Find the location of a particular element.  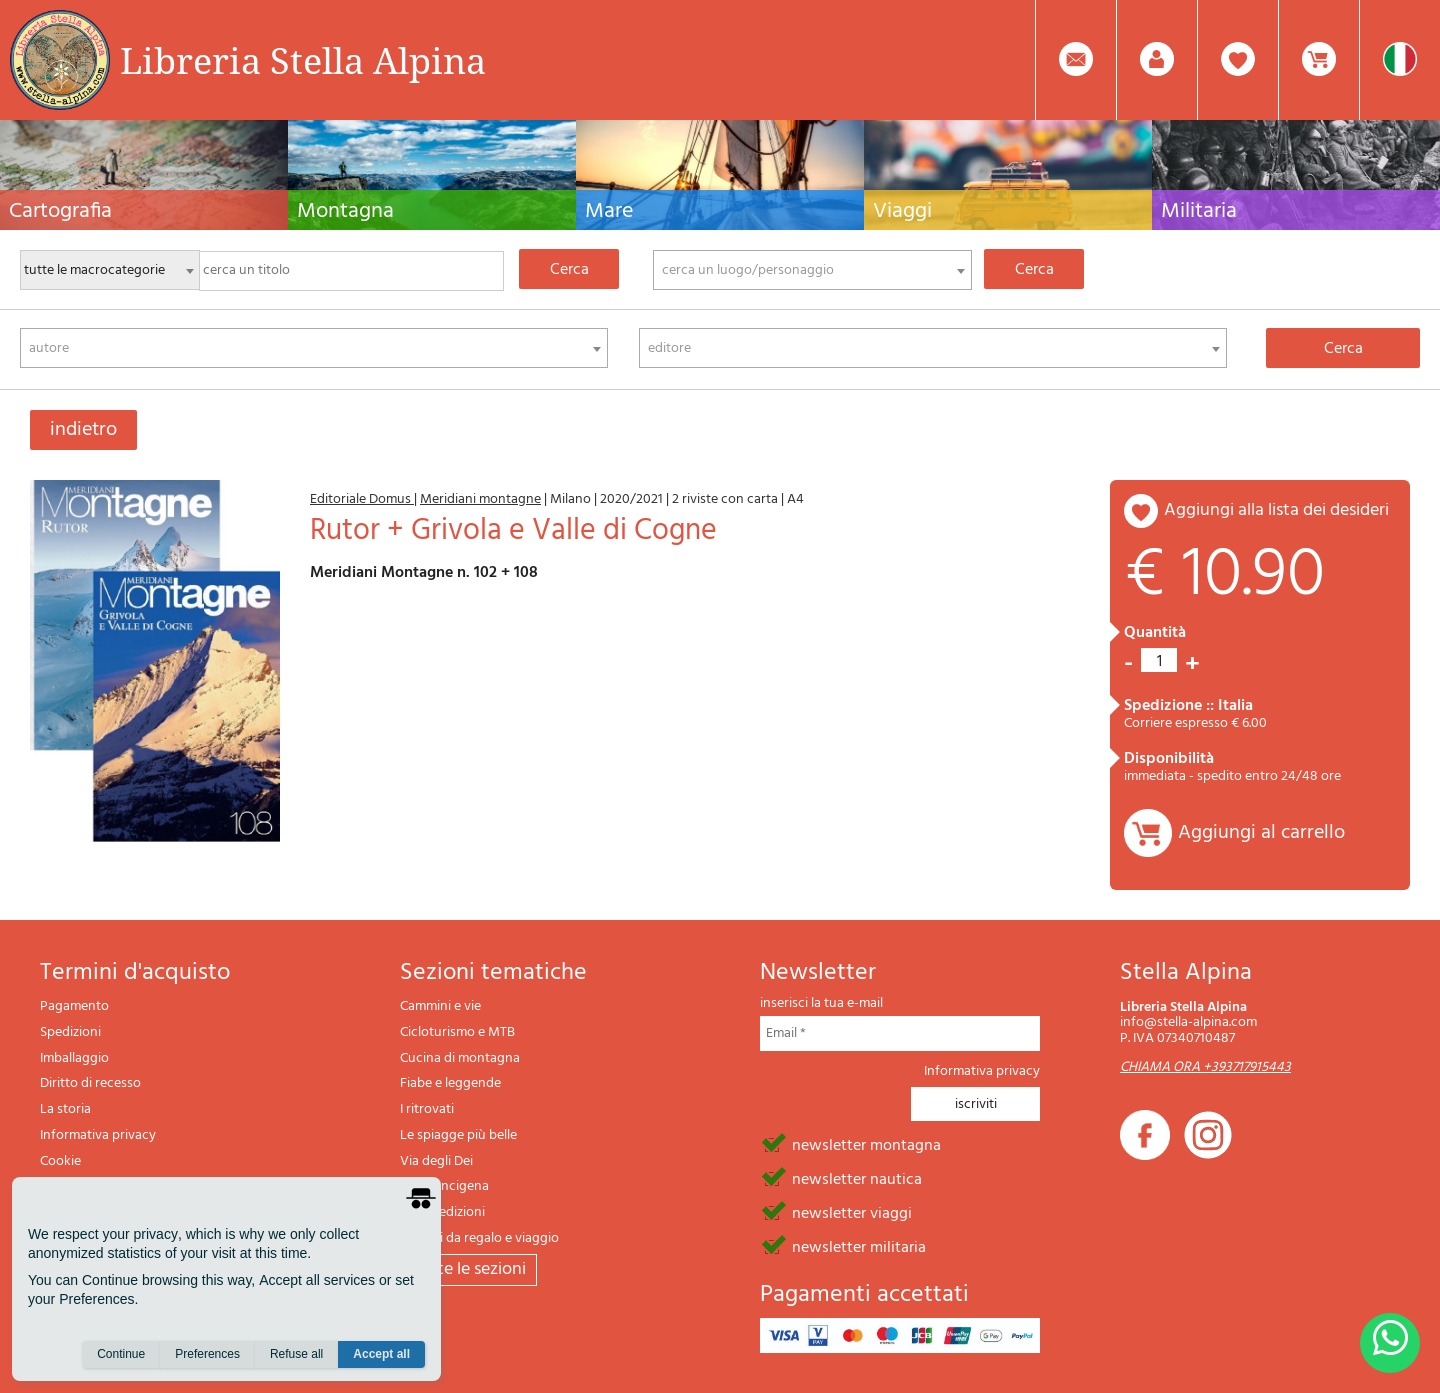

tutte le sezioni is located at coordinates (468, 1269).